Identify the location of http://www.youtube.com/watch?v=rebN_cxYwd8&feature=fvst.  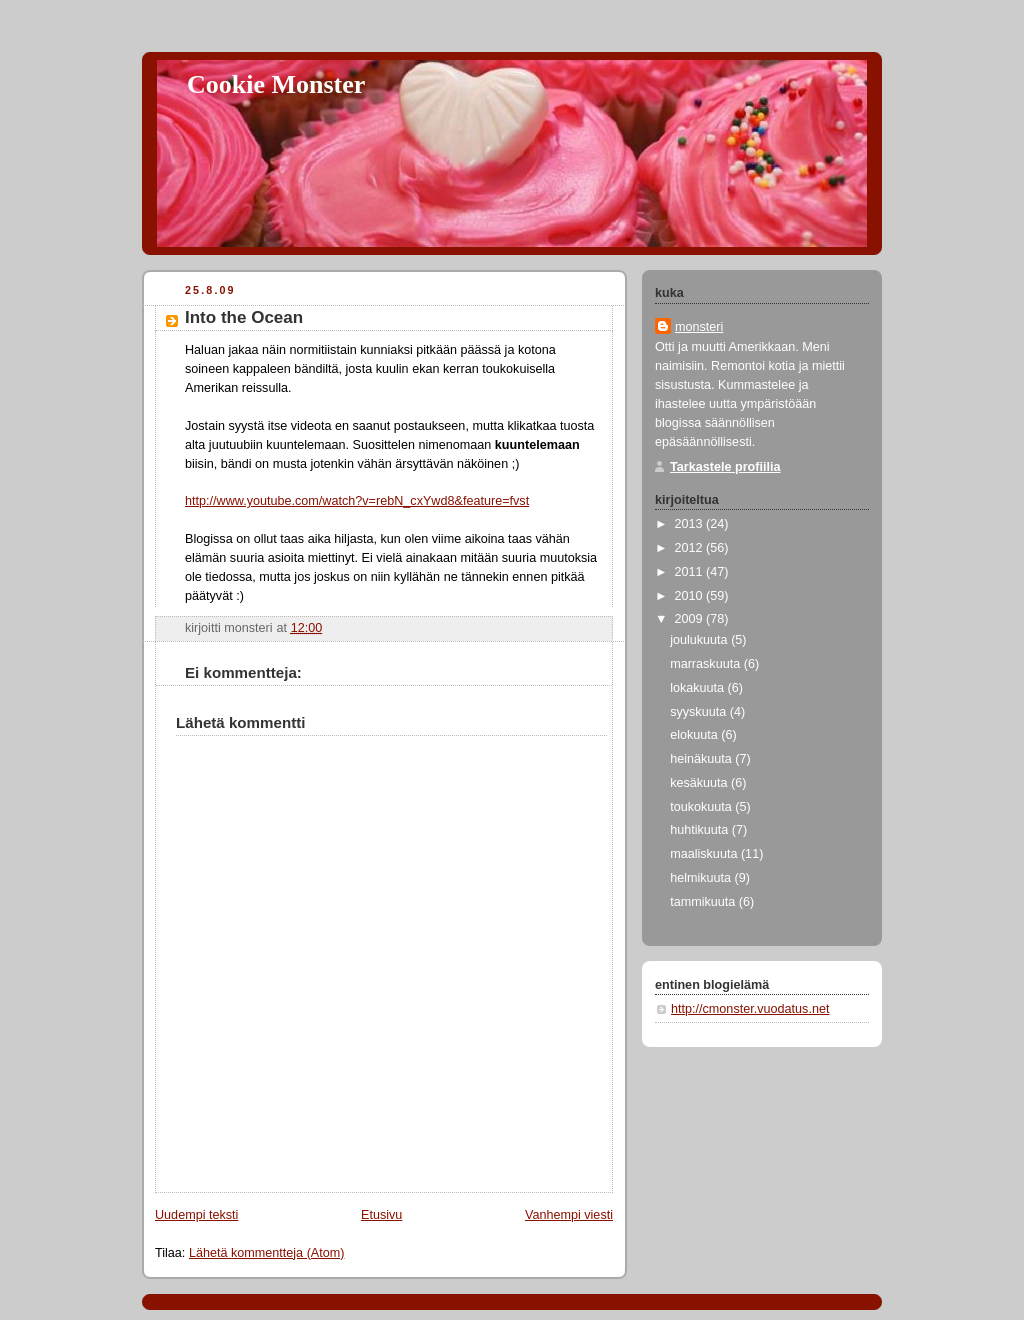
(357, 501).